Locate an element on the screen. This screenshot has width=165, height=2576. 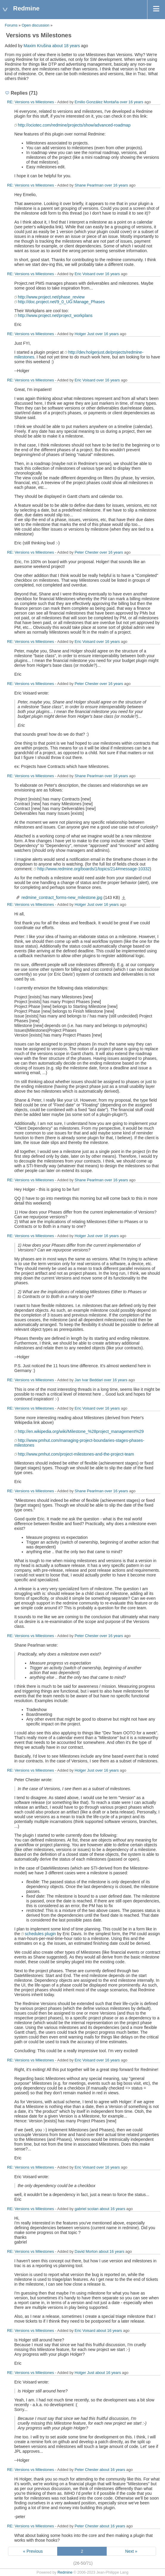
Forums is located at coordinates (11, 25).